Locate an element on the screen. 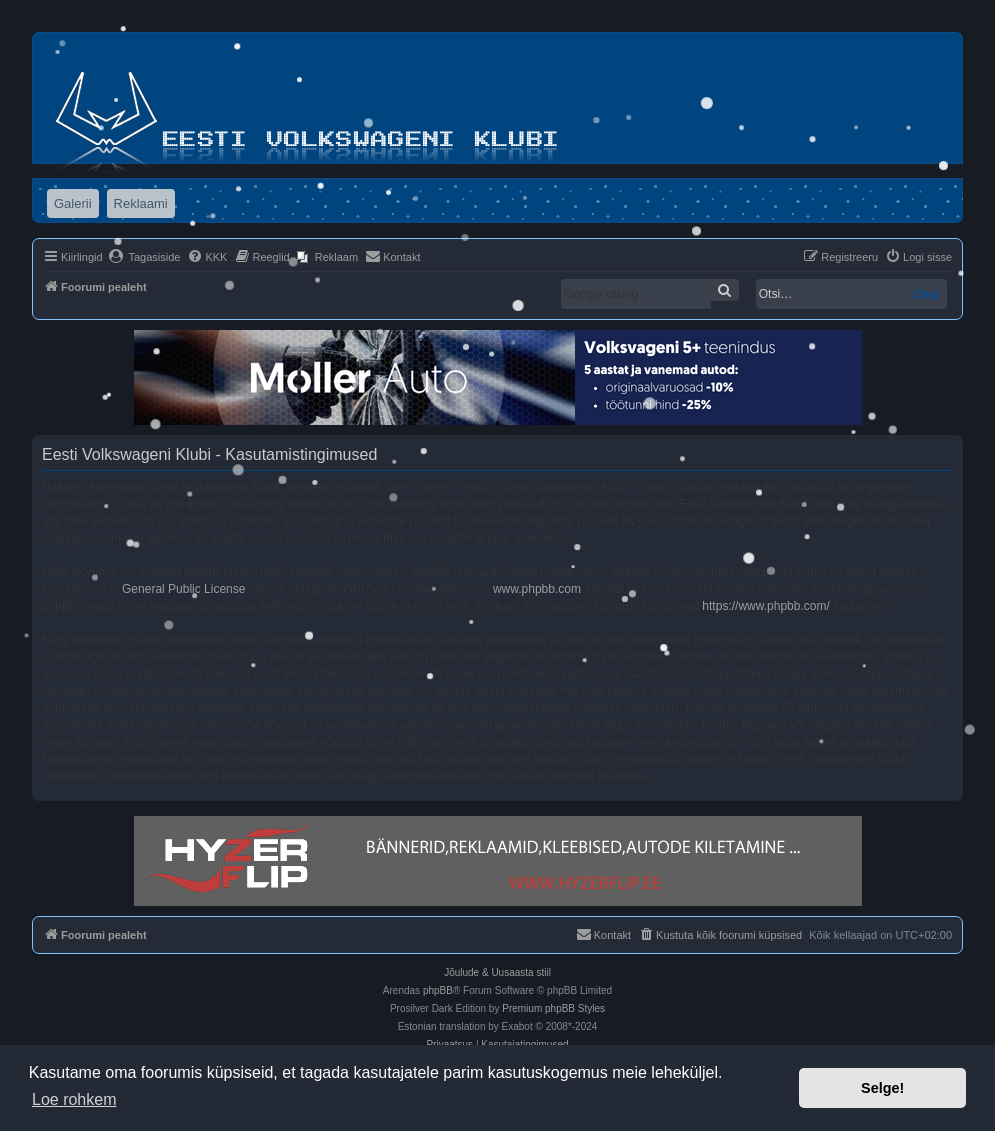  Loe rohkem [button] is located at coordinates (74, 1099).